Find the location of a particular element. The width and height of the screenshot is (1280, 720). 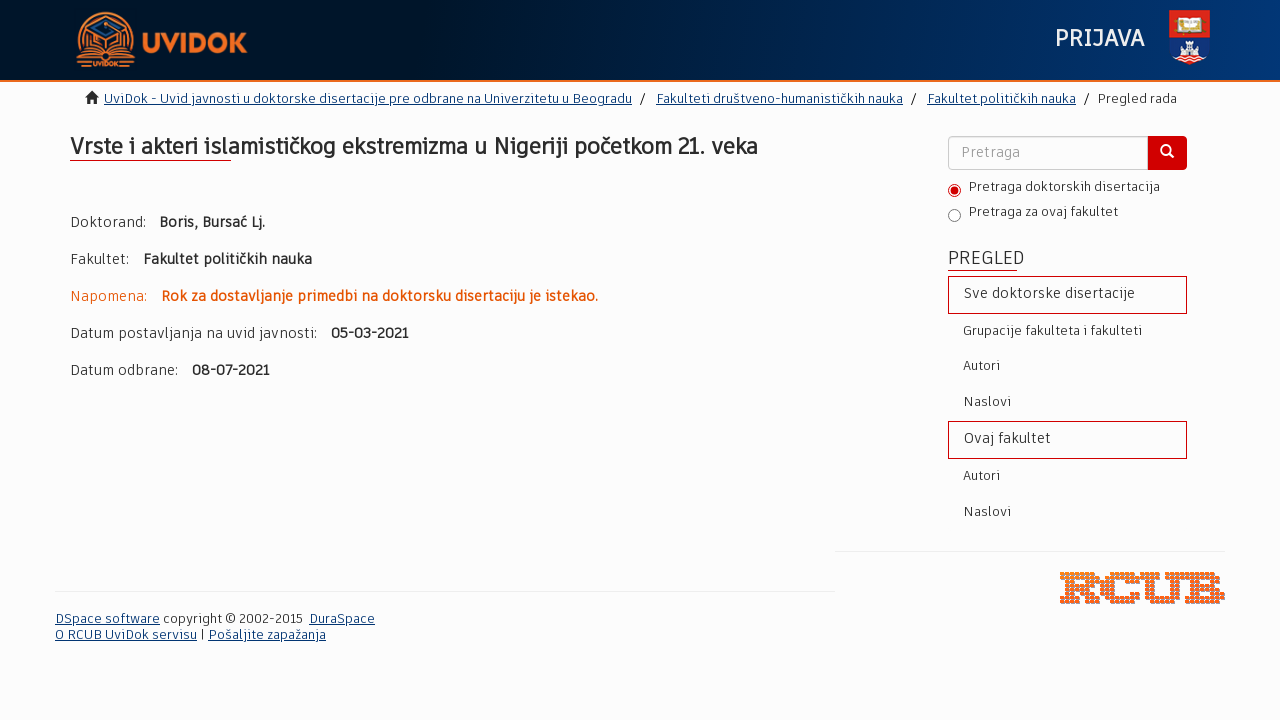

UviDok - Uvid javnosti u doktorske disertacije pre odbrane na Univerzitetu u Beogradu is located at coordinates (368, 99).